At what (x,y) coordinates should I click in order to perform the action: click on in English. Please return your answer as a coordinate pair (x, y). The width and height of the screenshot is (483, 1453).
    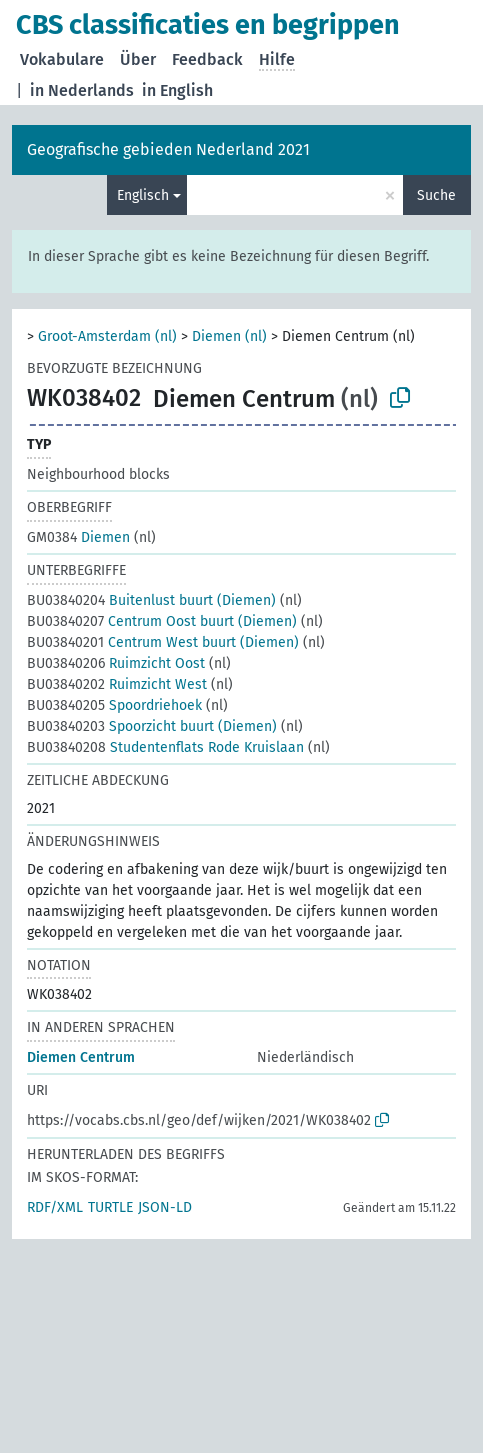
    Looking at the image, I should click on (177, 90).